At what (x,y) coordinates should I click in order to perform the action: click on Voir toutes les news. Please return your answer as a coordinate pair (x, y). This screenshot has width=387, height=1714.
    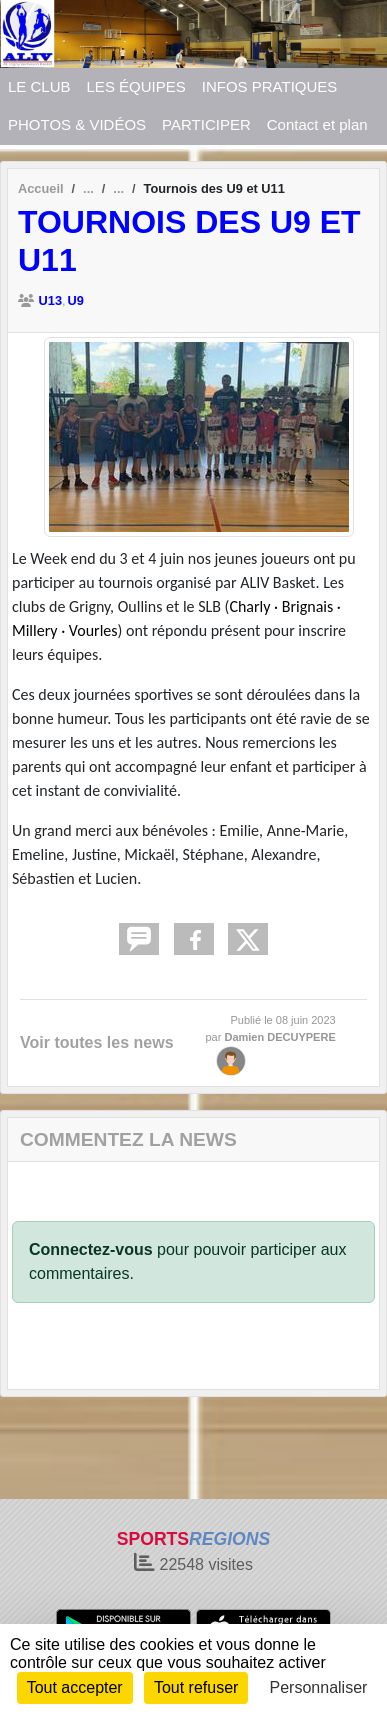
    Looking at the image, I should click on (97, 1042).